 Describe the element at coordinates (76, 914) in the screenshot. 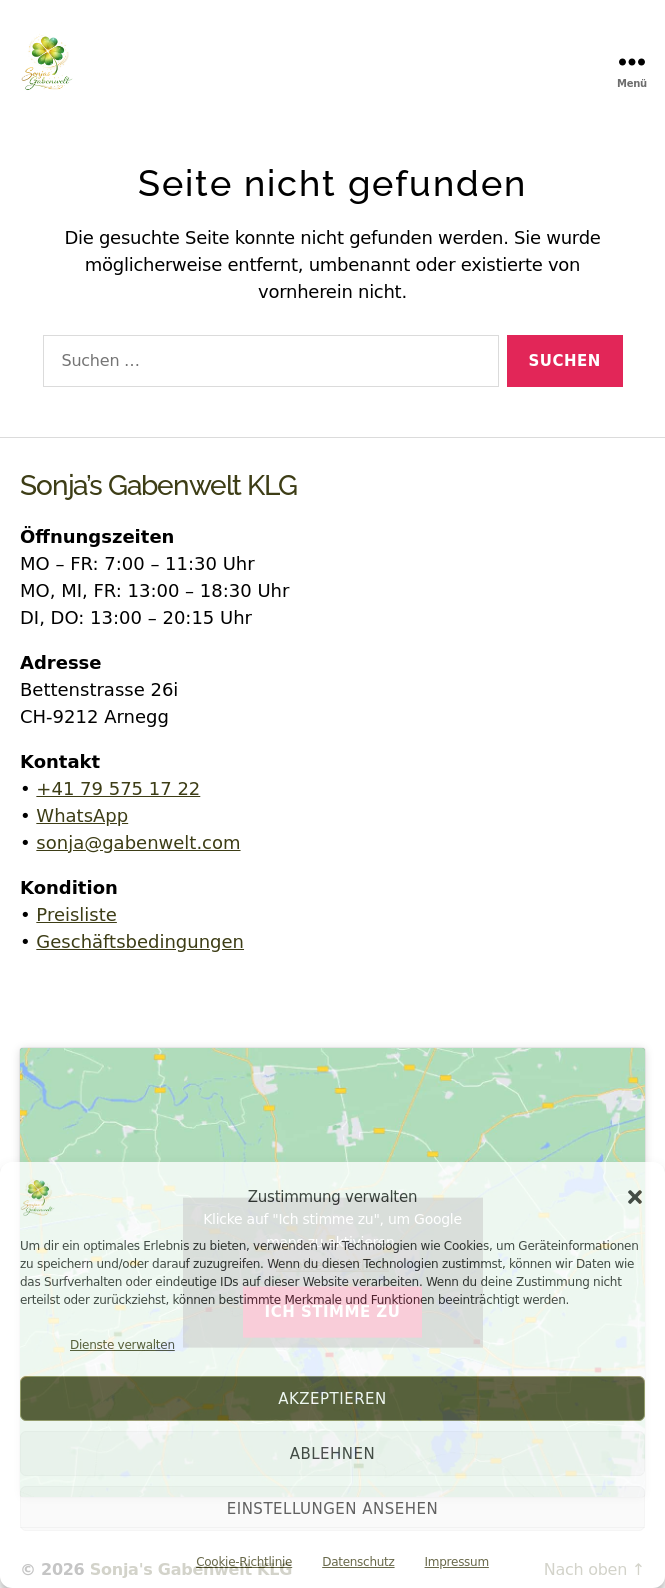

I see `Preisliste` at that location.